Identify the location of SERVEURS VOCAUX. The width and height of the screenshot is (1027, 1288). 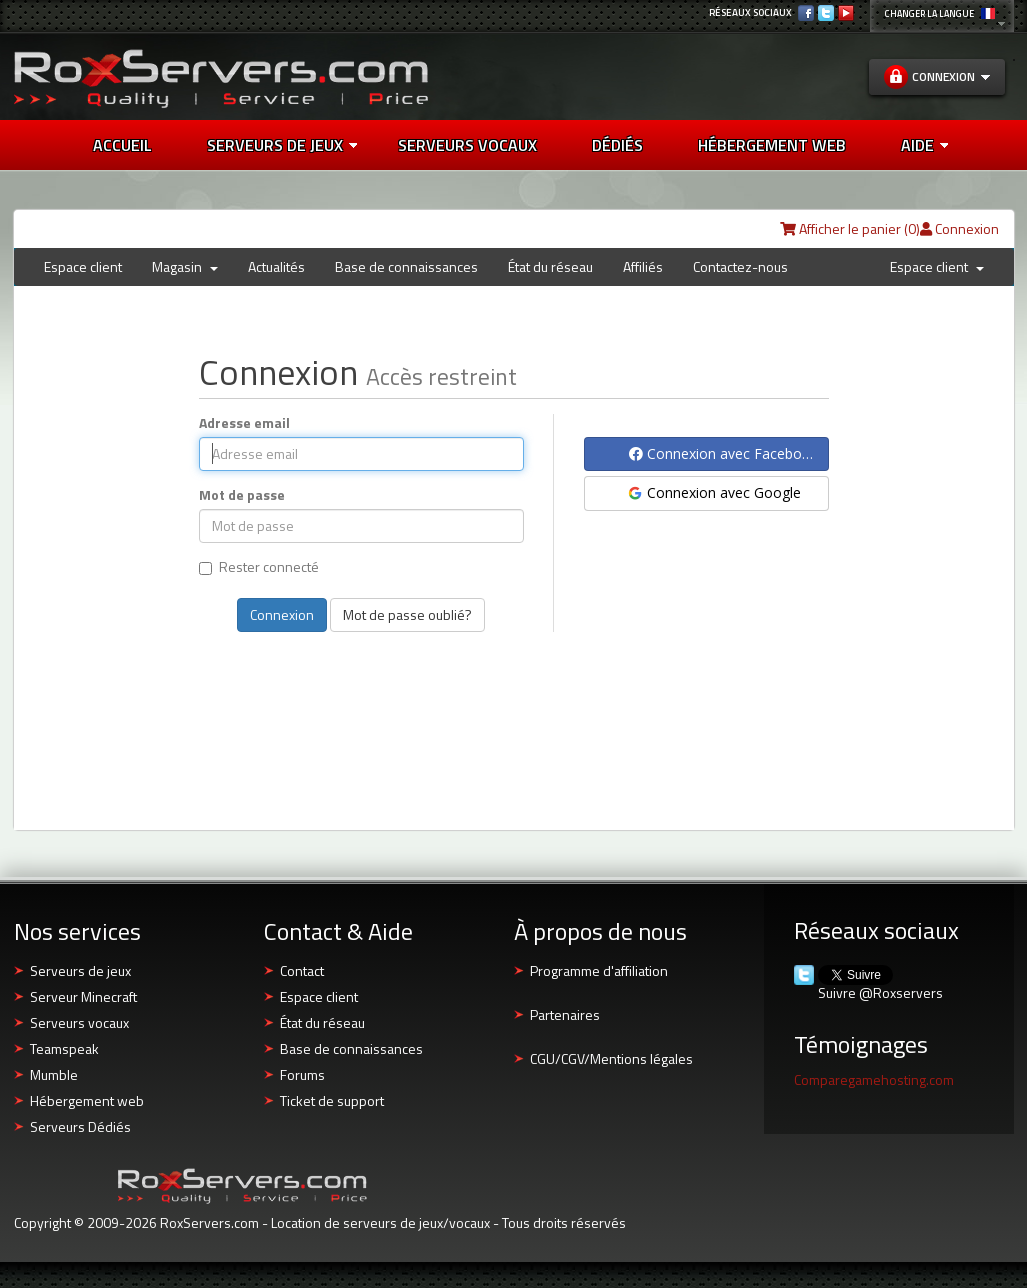
(467, 145).